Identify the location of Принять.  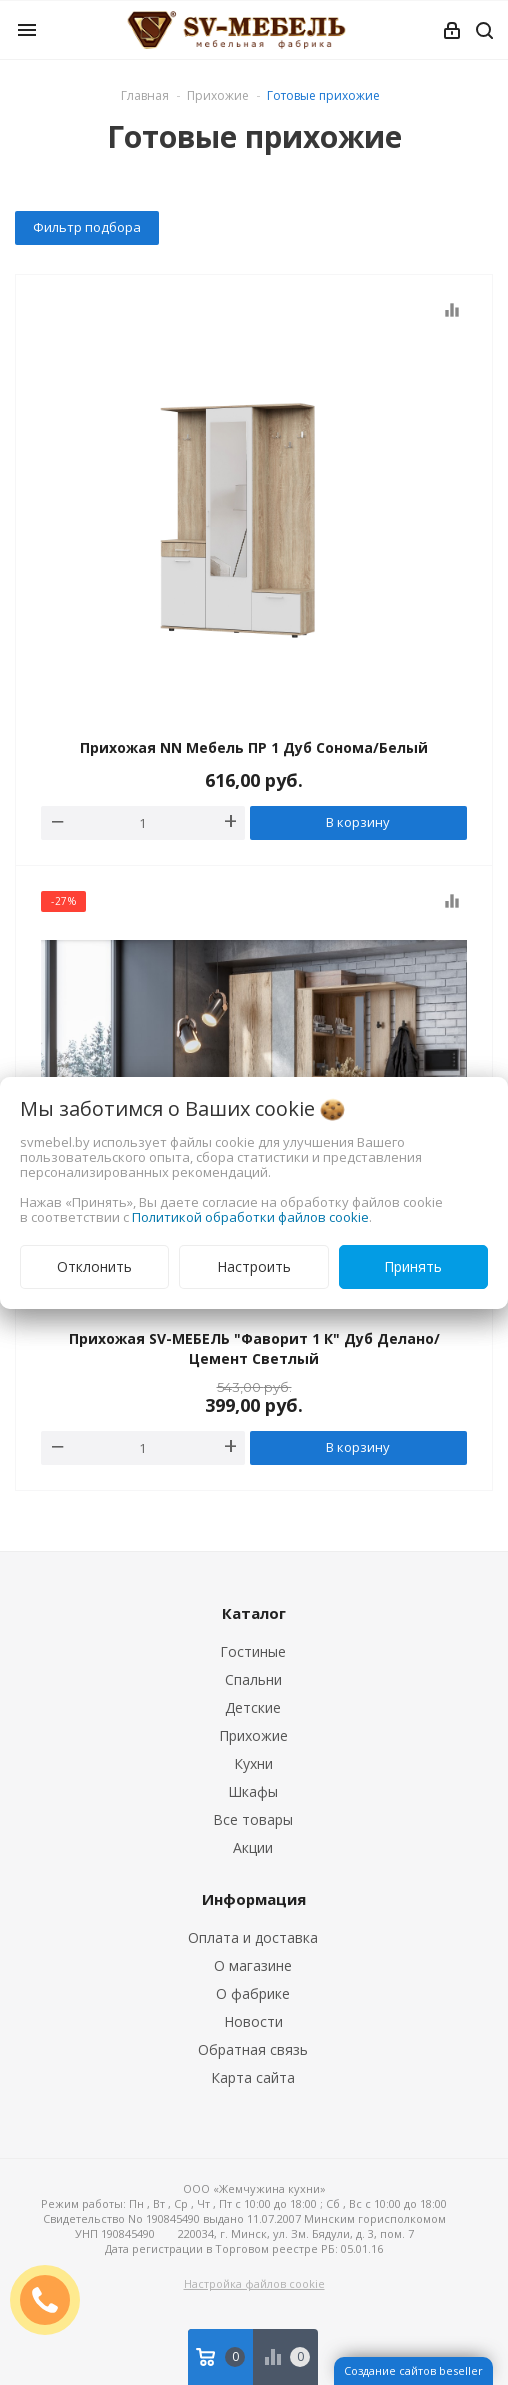
(413, 1266).